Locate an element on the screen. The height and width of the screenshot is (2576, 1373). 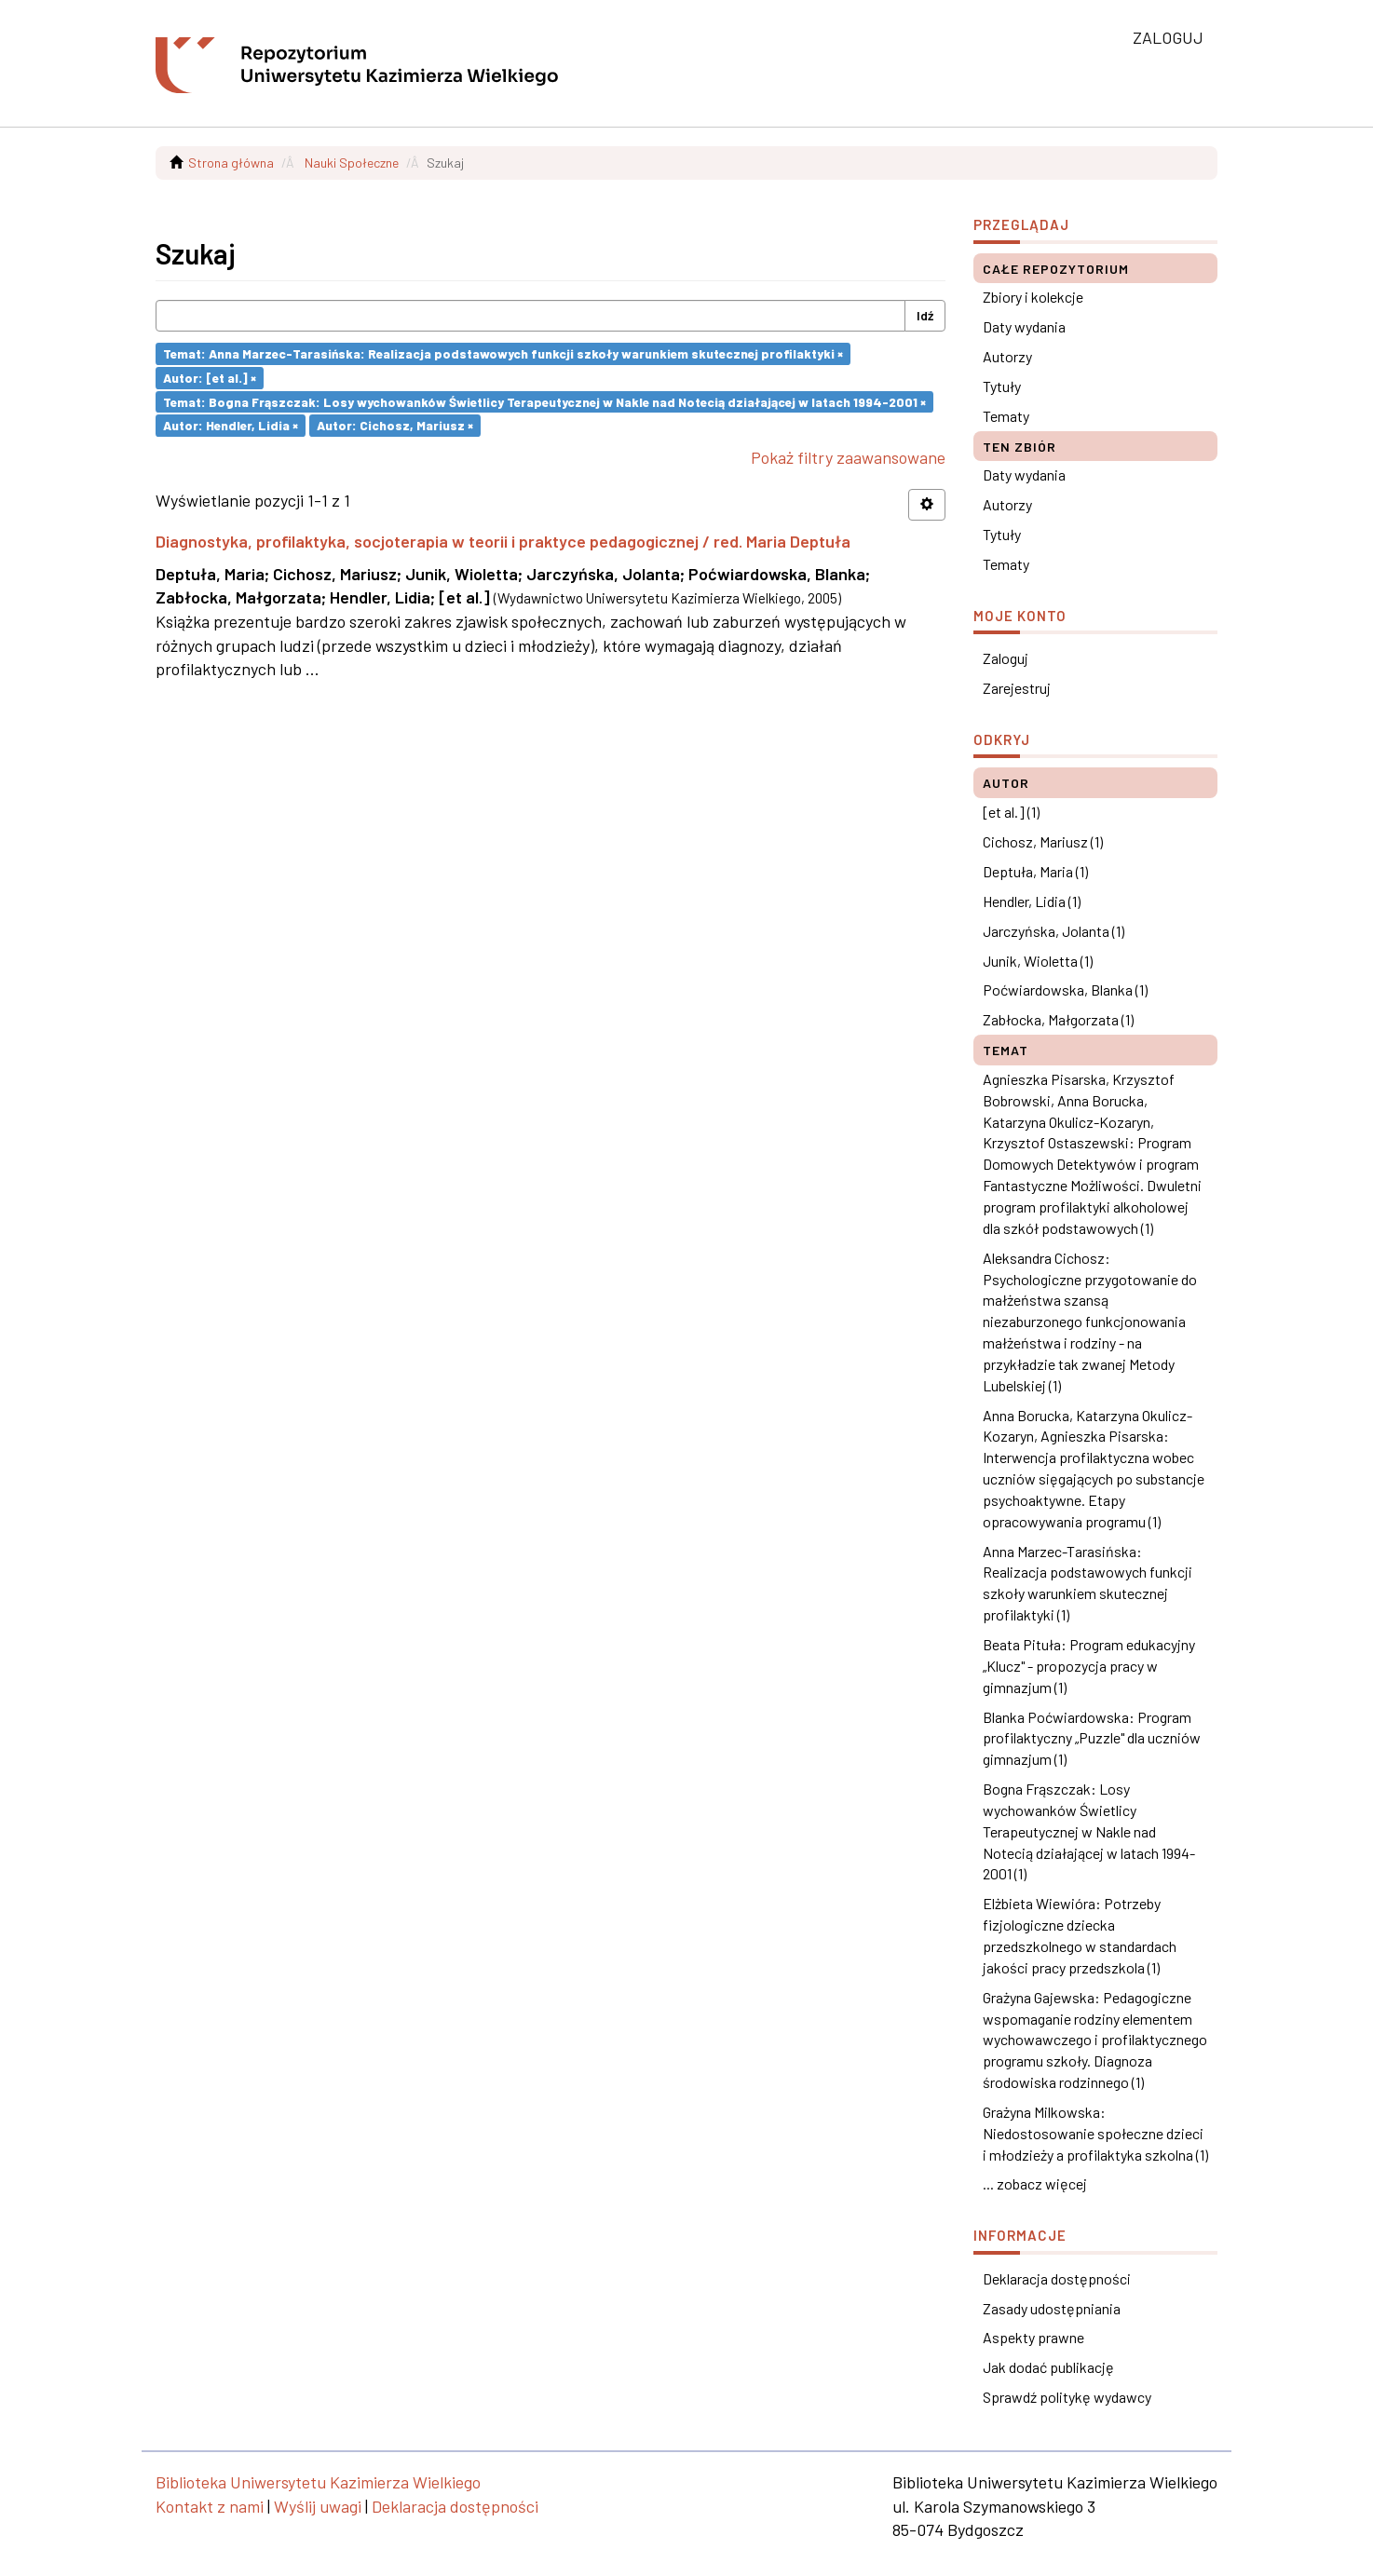
Autor: [et al.] × is located at coordinates (209, 378).